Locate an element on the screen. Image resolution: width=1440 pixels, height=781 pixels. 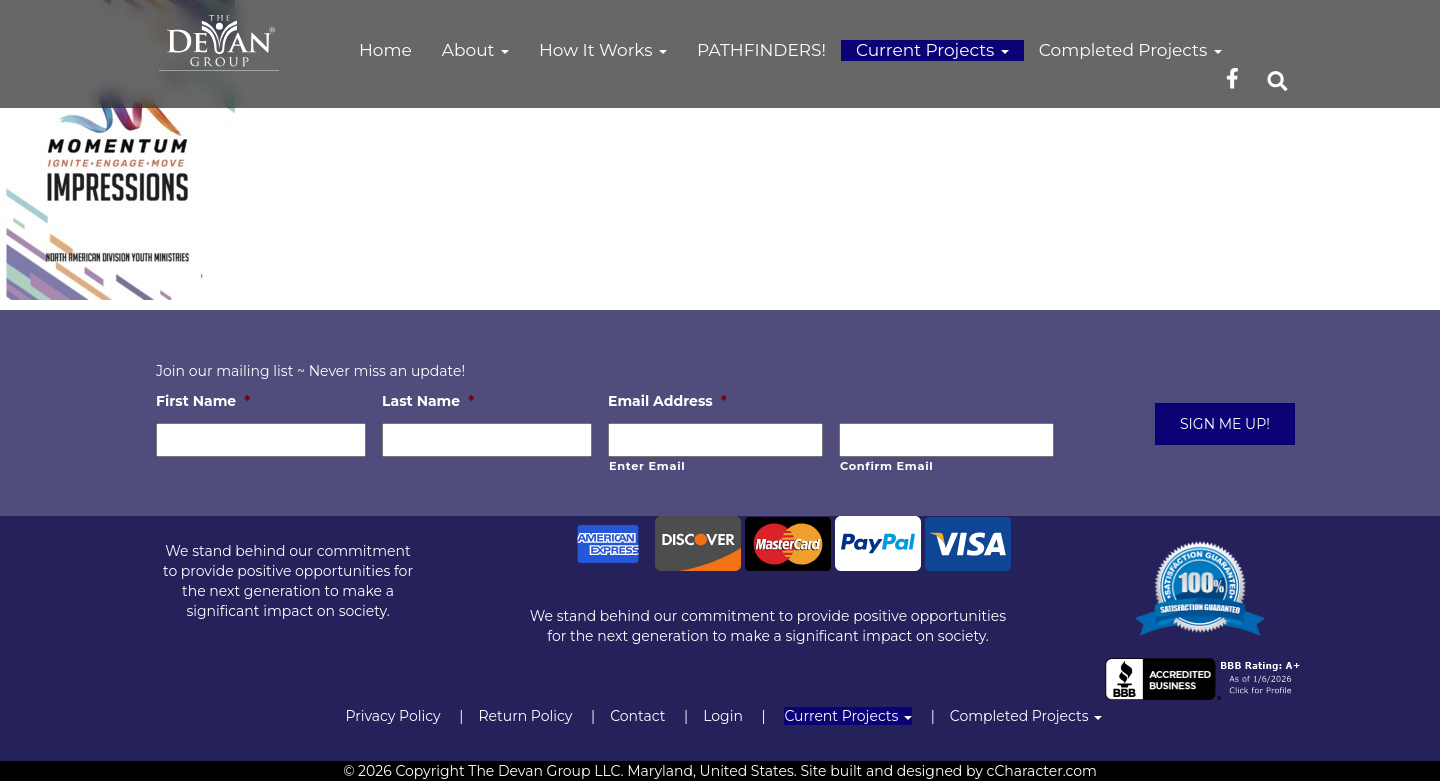
First Name is located at coordinates (203, 401).